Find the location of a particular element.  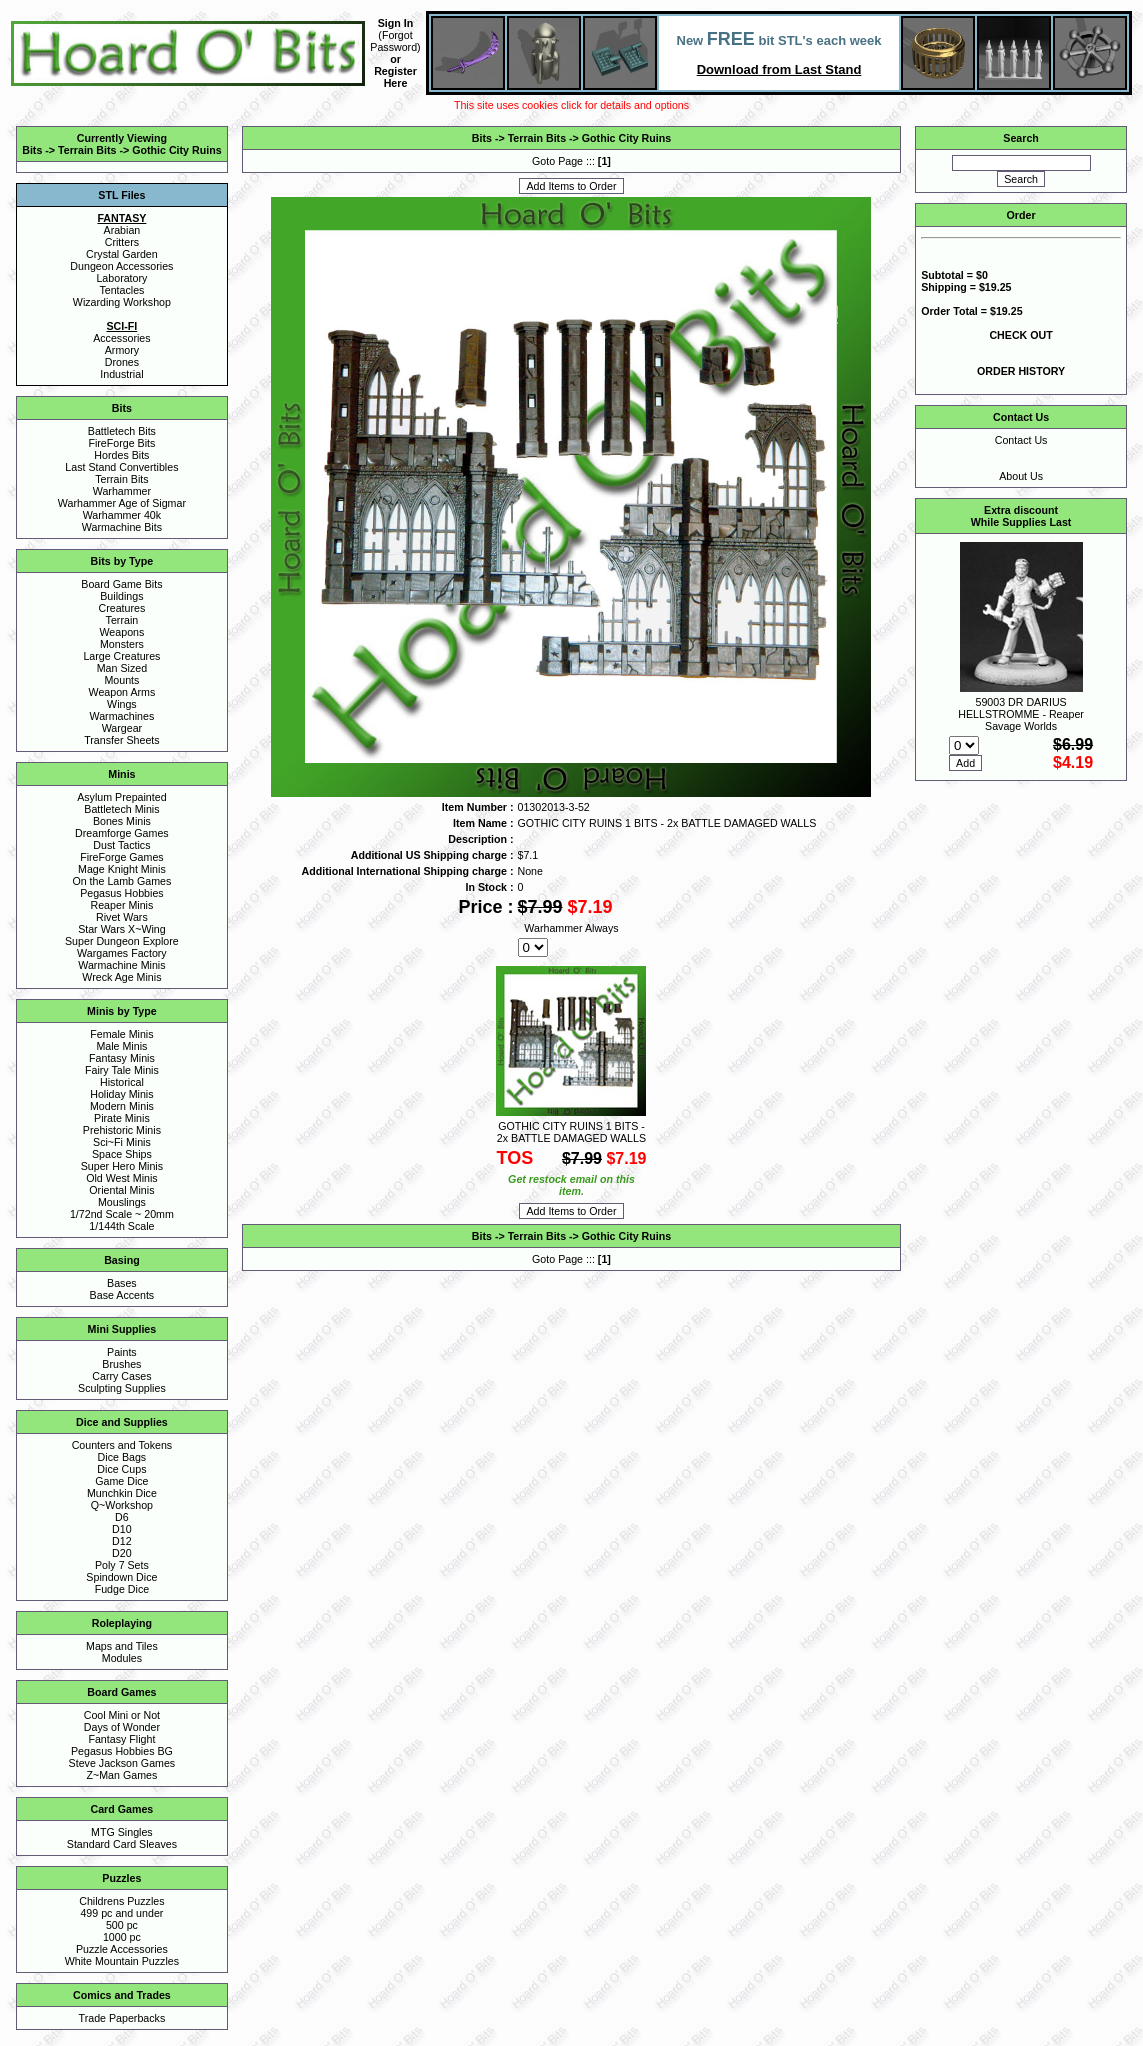

Mouslings is located at coordinates (122, 1202).